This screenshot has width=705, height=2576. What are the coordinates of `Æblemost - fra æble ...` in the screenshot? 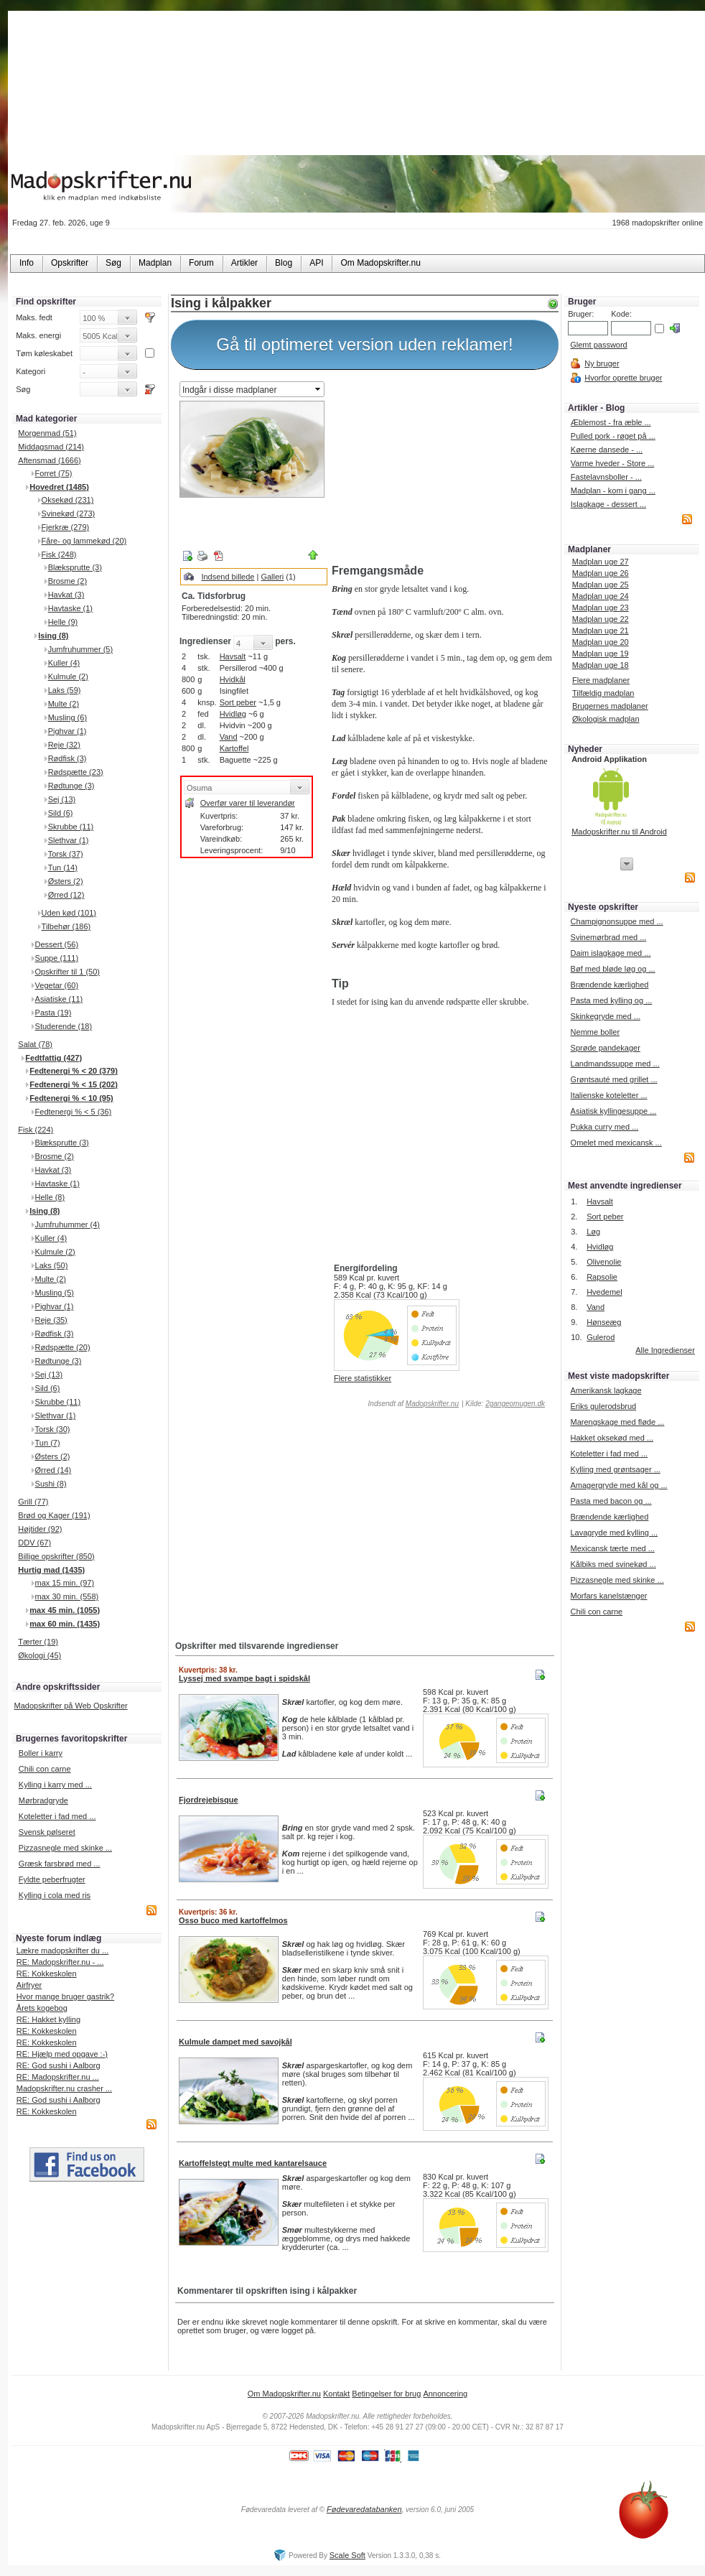 It's located at (611, 422).